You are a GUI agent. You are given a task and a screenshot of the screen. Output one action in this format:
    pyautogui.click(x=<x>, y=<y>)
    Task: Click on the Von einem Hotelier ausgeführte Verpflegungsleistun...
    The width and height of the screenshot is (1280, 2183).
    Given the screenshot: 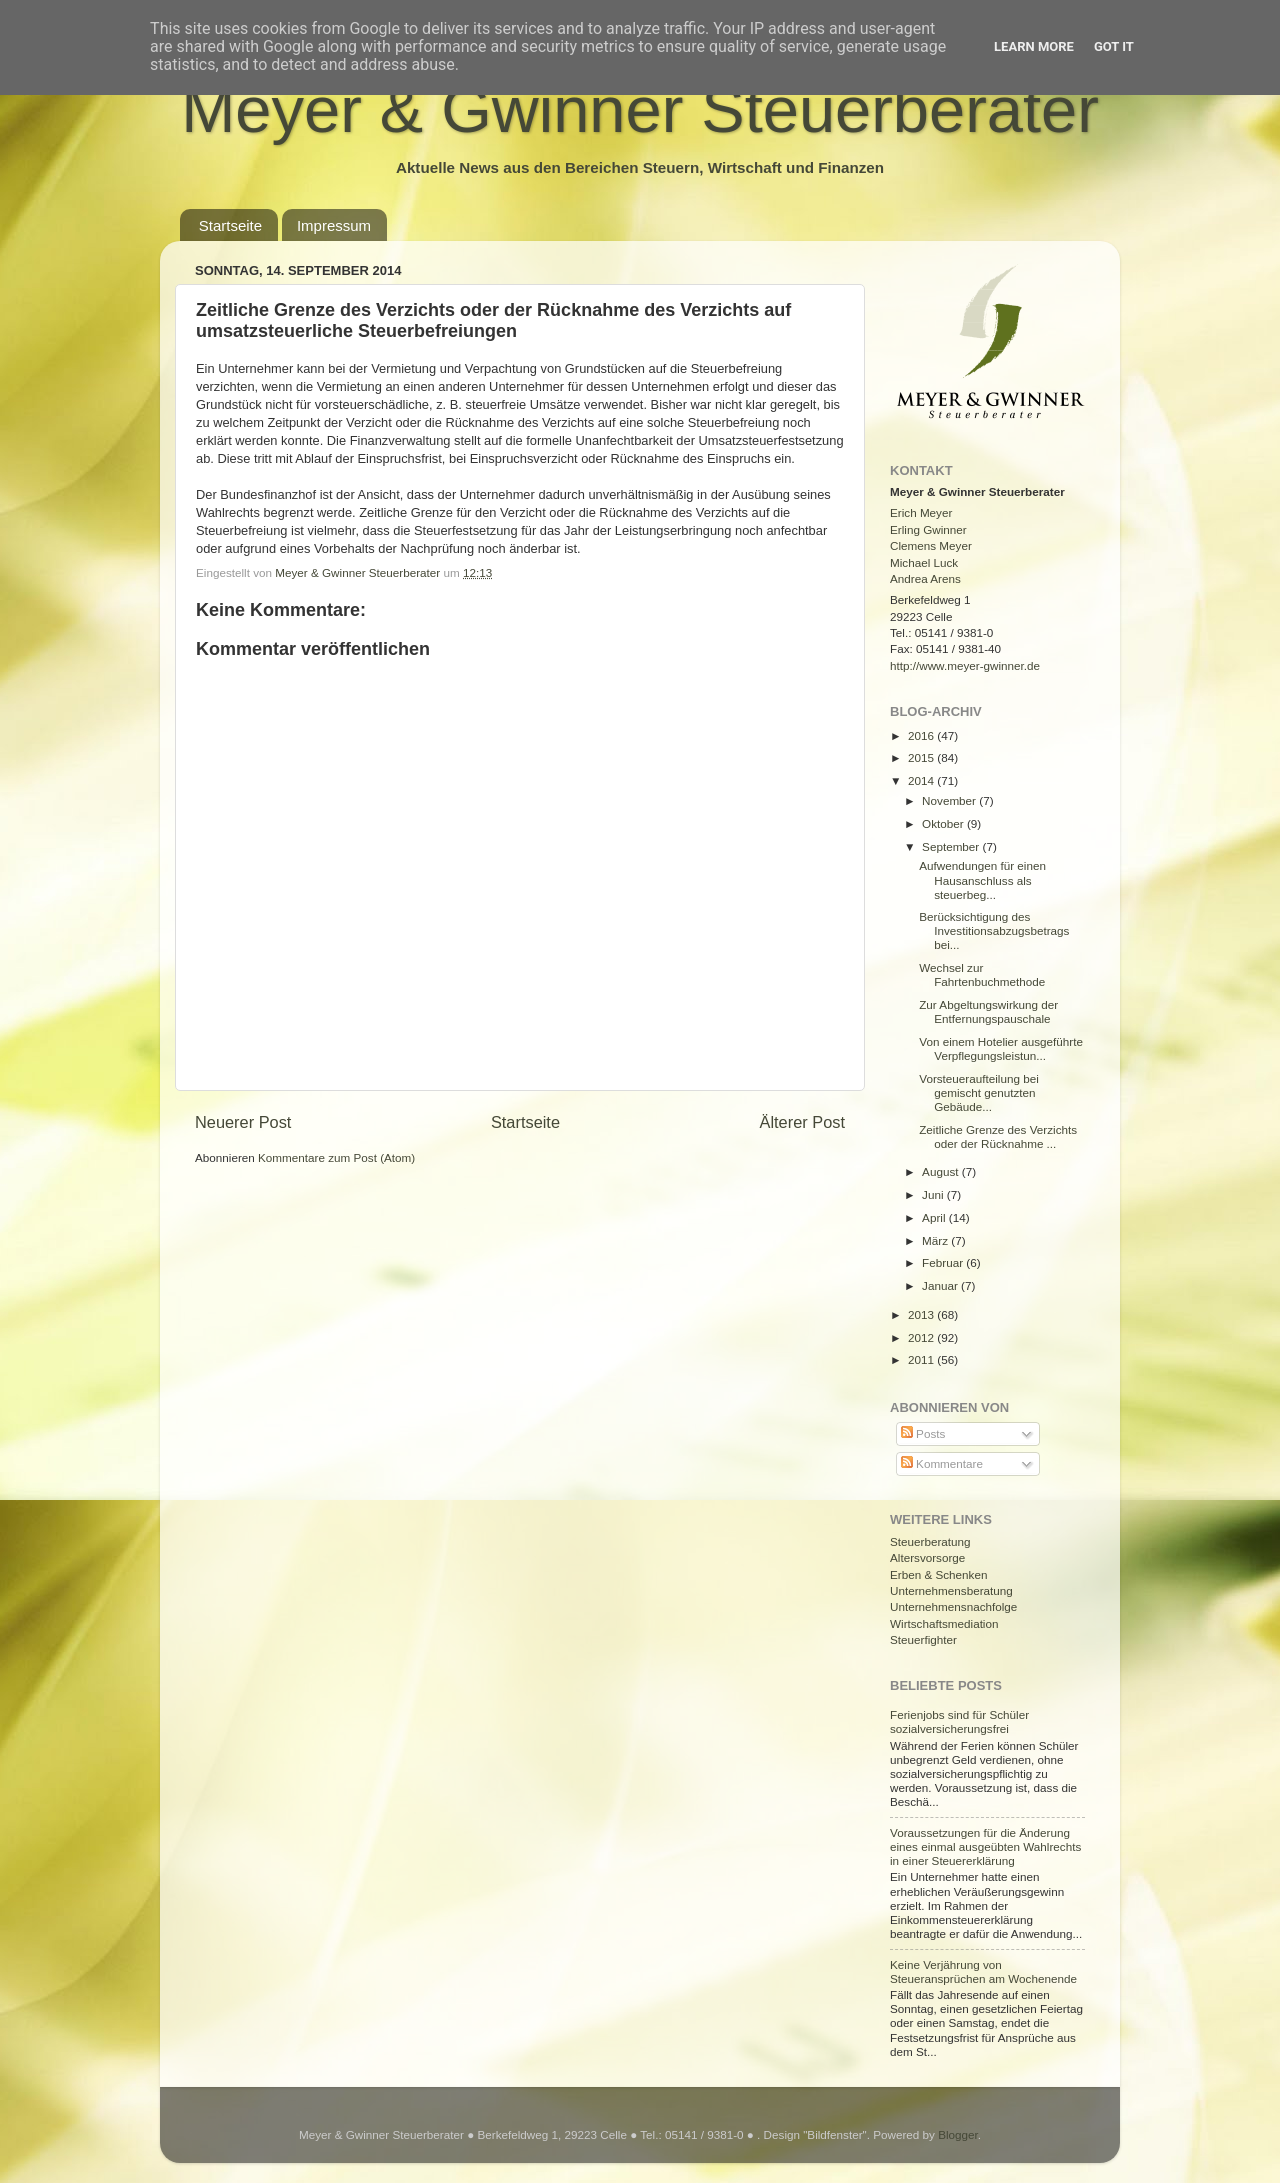 What is the action you would take?
    pyautogui.click(x=1001, y=1048)
    